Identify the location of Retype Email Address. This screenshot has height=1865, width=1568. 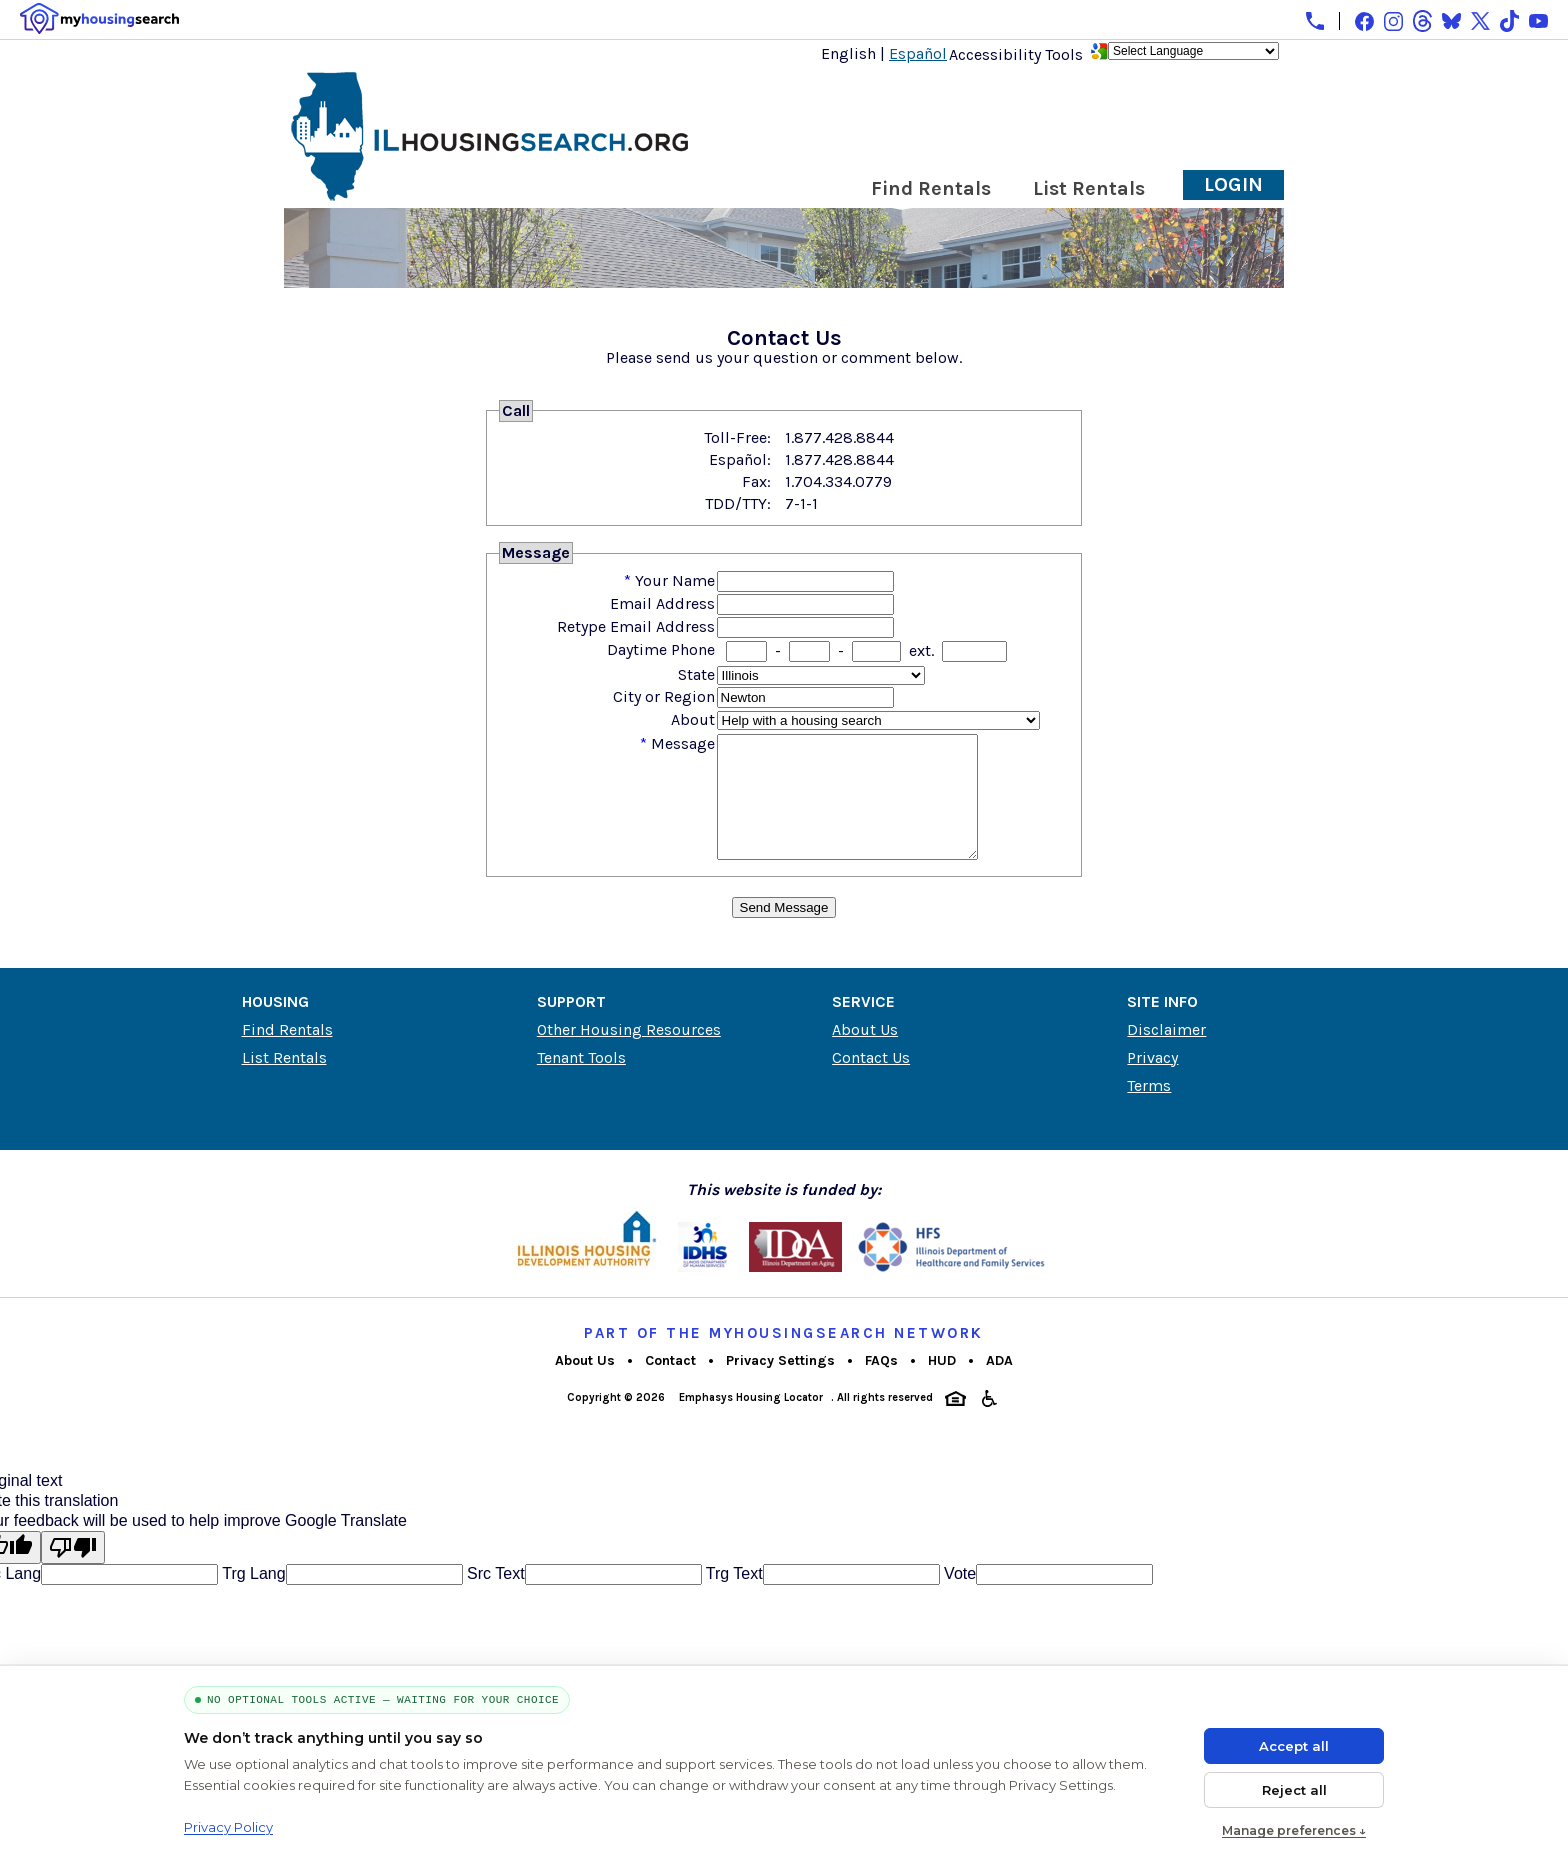
(636, 626).